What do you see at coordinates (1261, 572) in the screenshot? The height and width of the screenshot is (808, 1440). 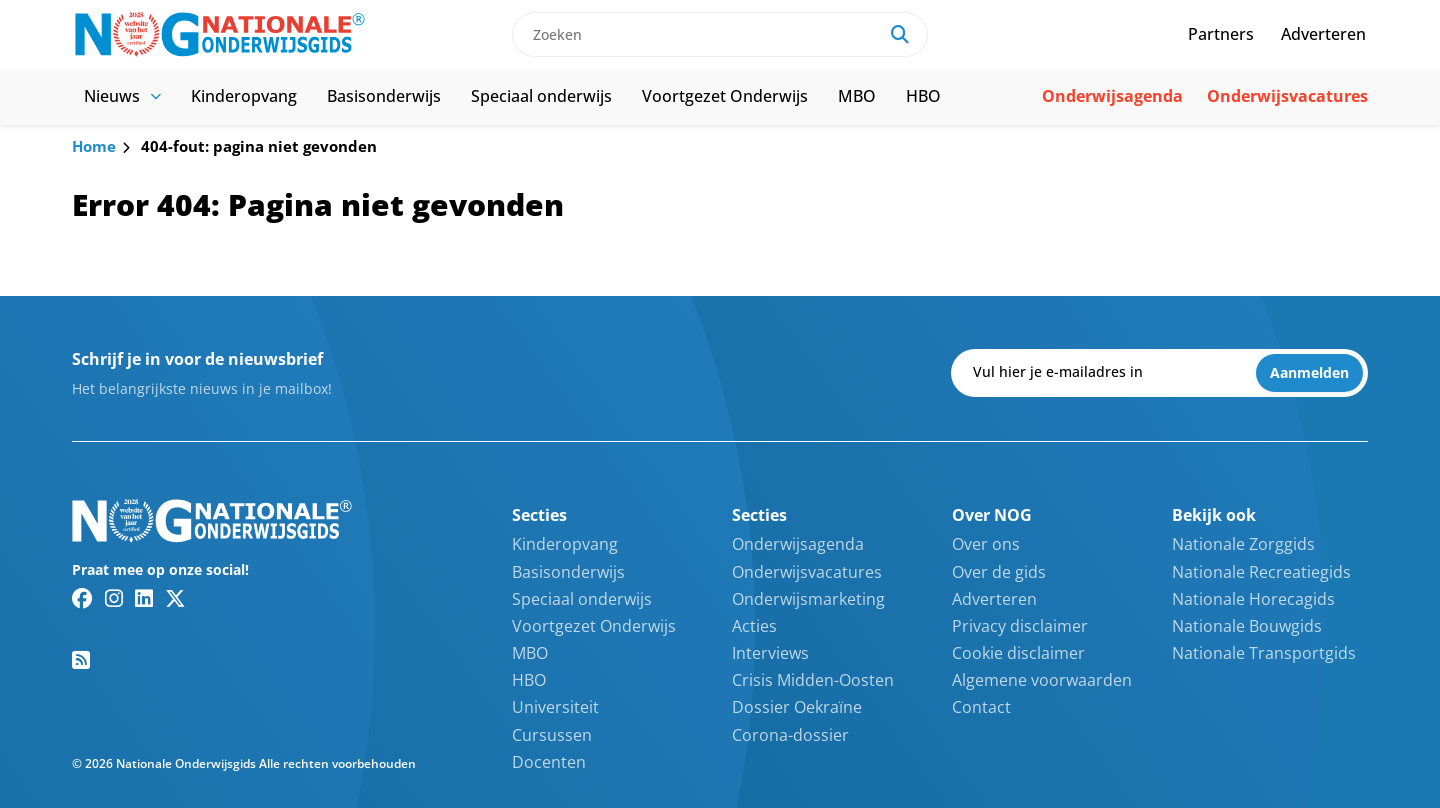 I see `Nationale Recreatiegids` at bounding box center [1261, 572].